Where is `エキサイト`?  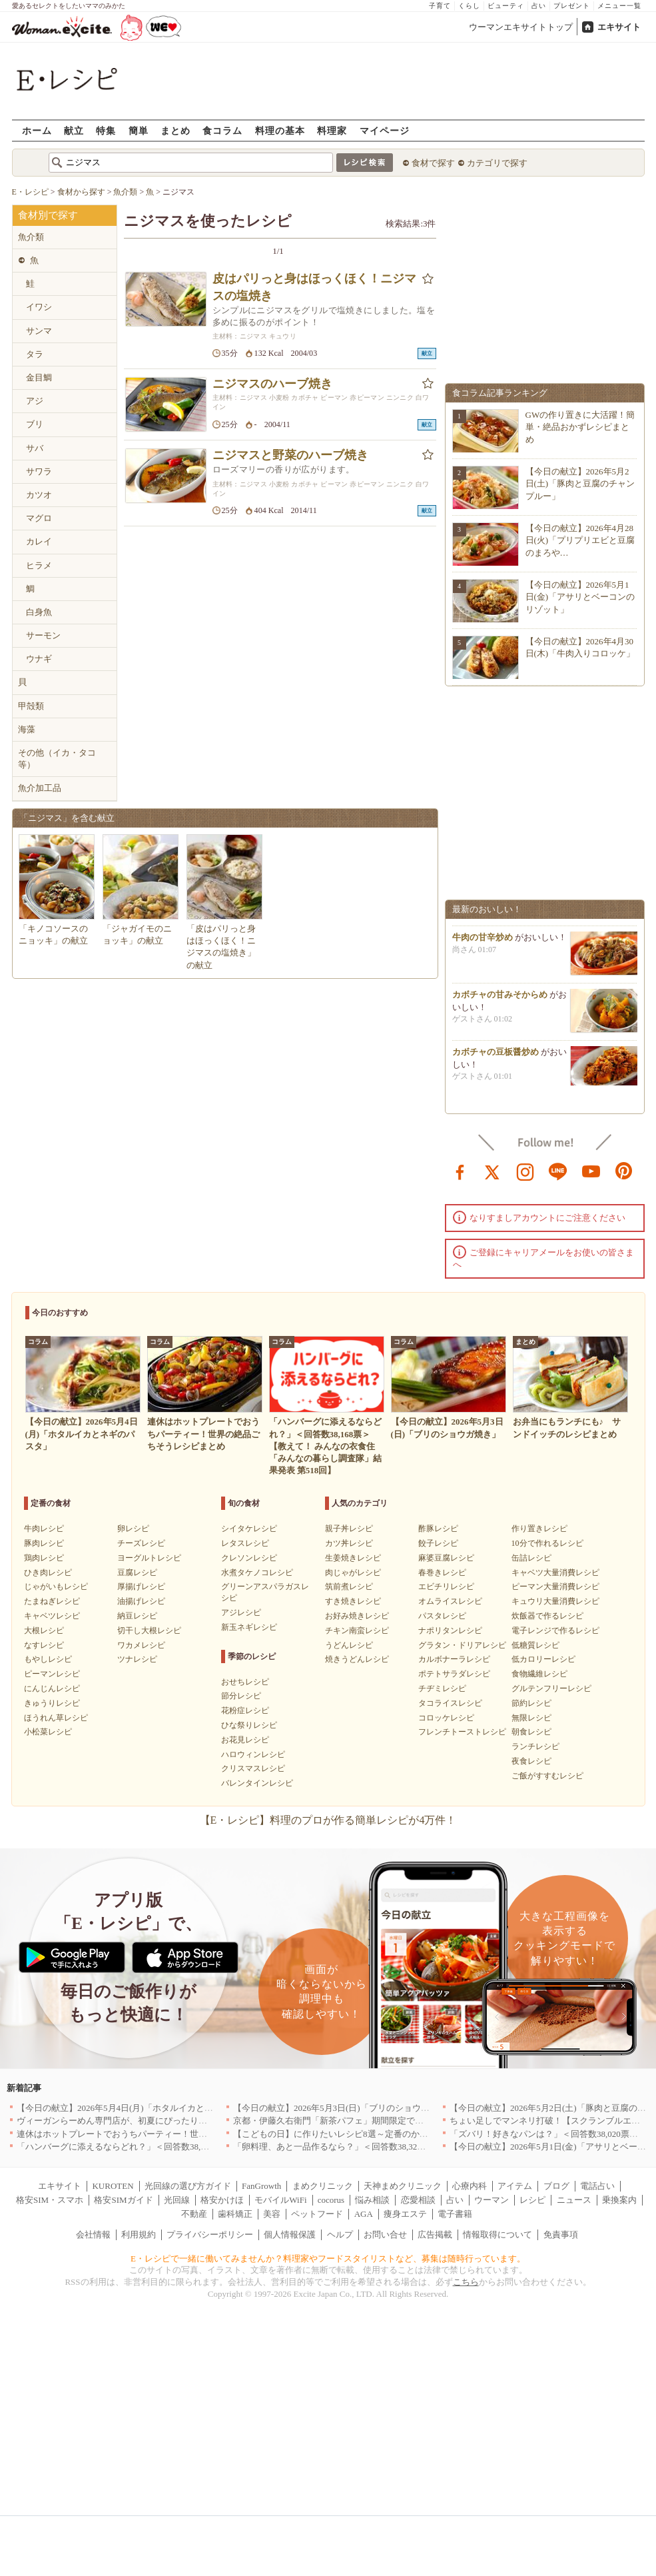
エキサイト is located at coordinates (619, 27).